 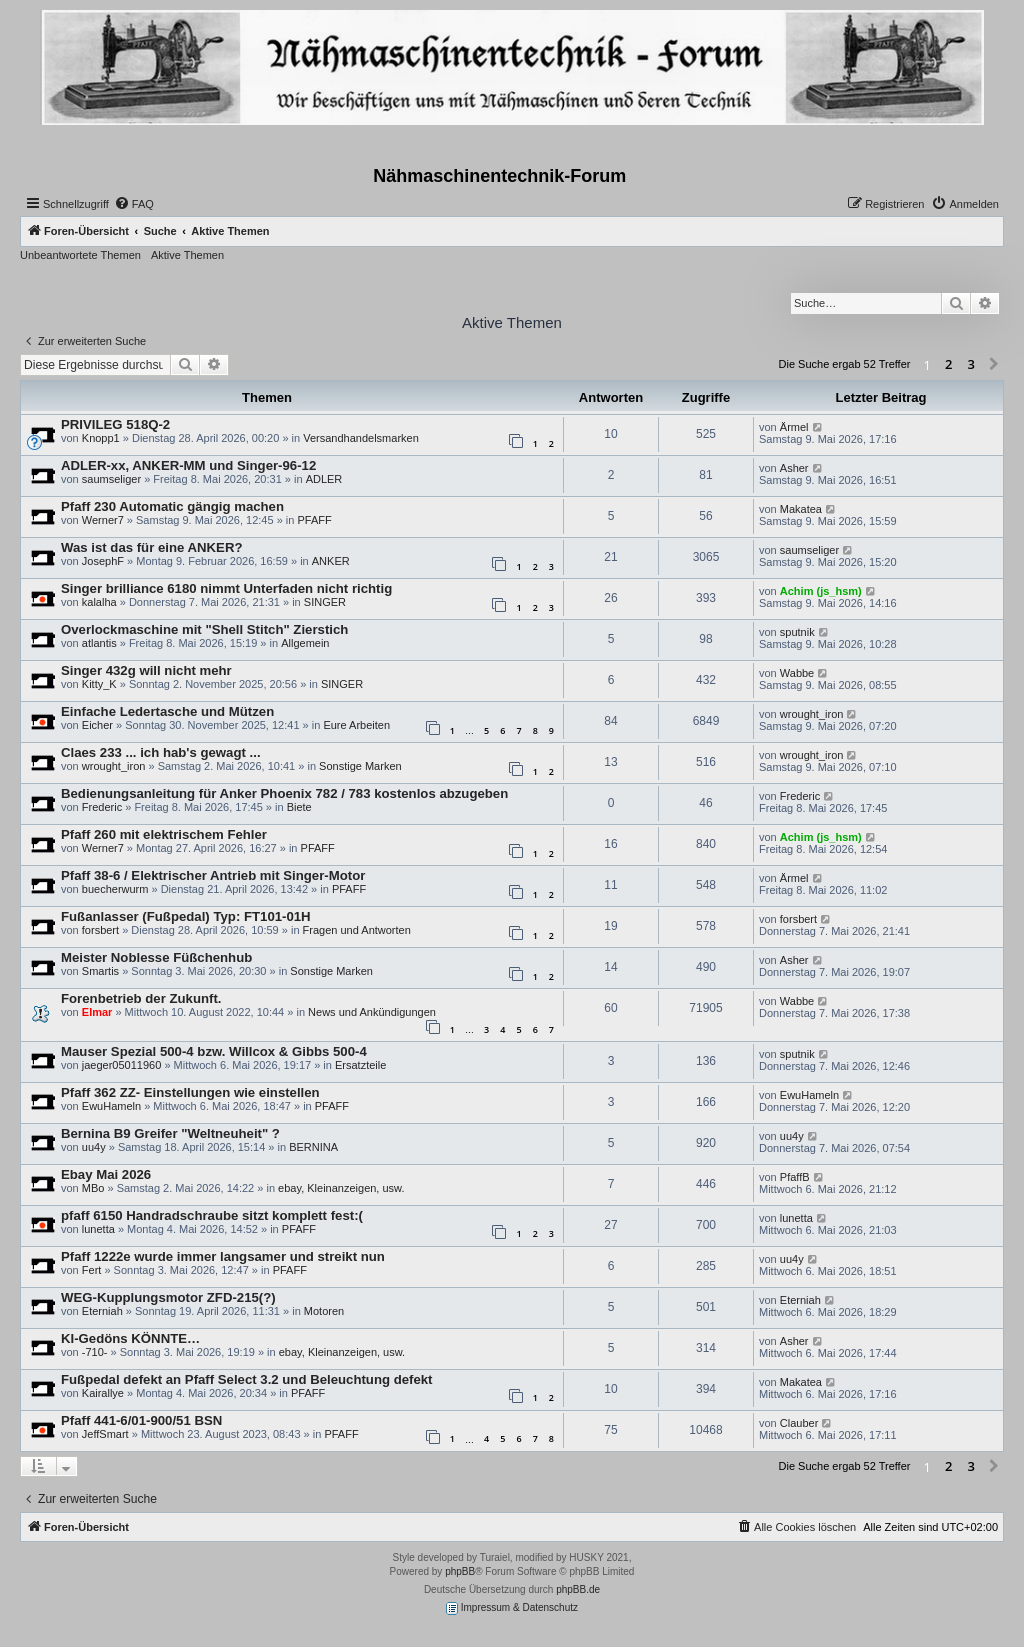 I want to click on Werner7, so click(x=103, y=520).